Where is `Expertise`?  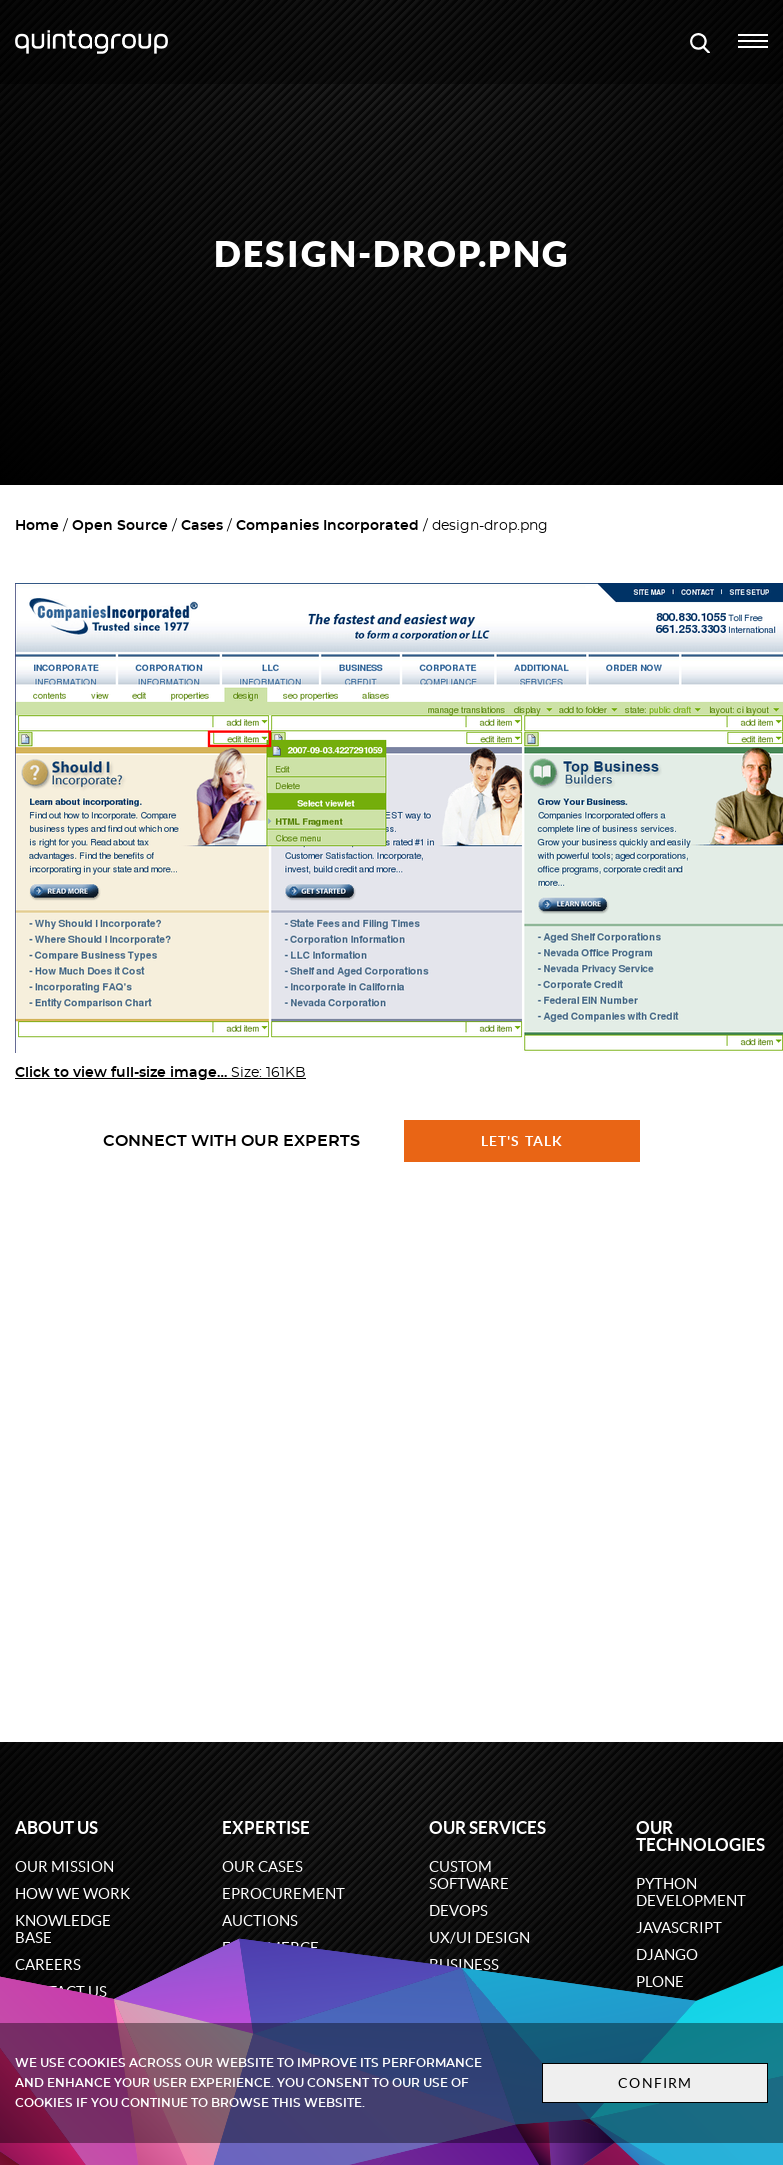 Expertise is located at coordinates (266, 1827).